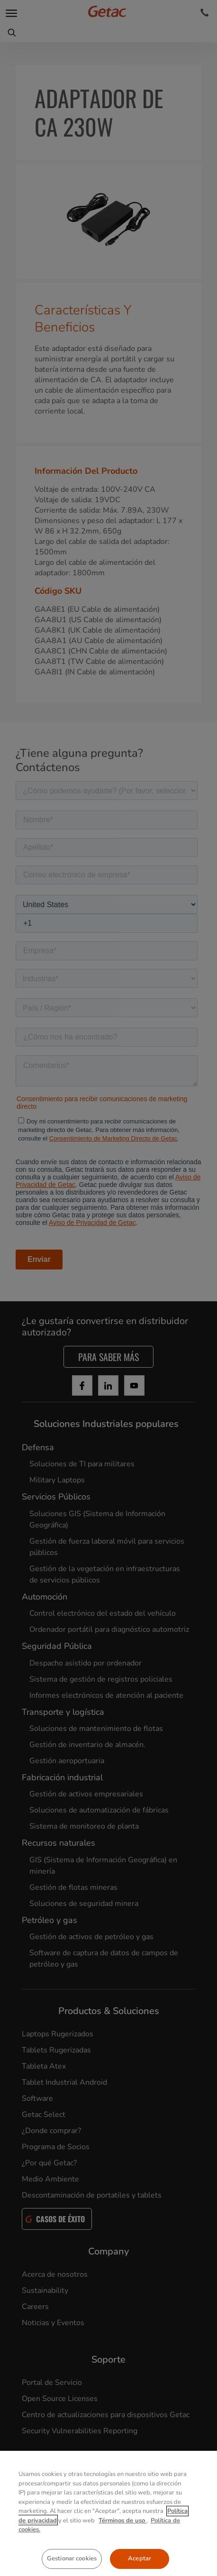  Describe the element at coordinates (123, 2562) in the screenshot. I see `Términos de uso` at that location.